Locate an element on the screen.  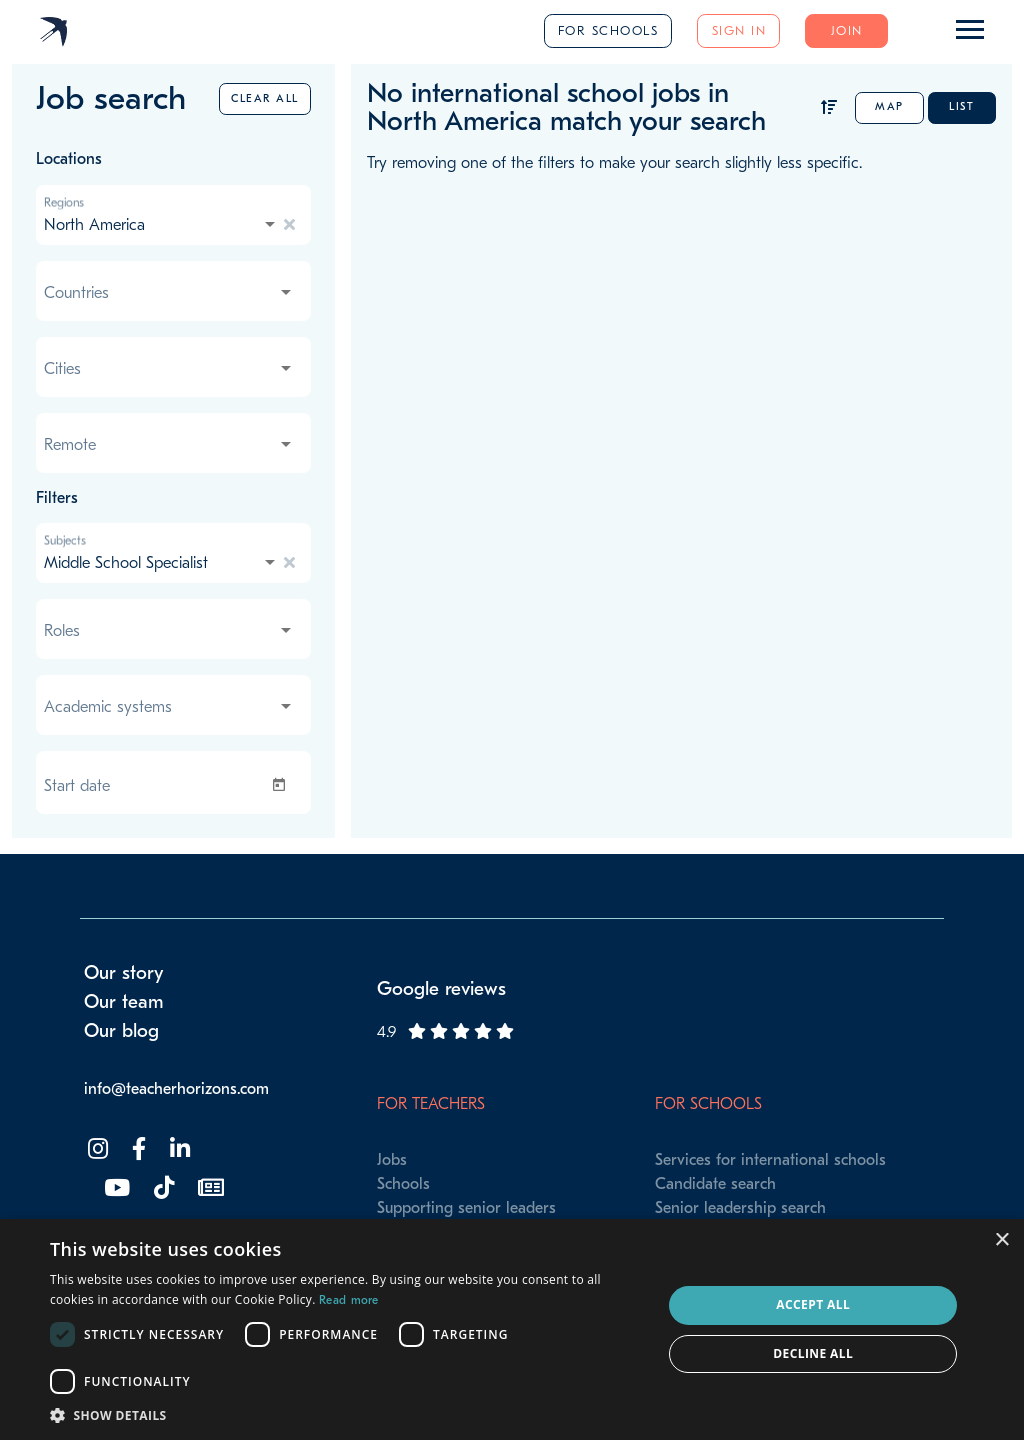
info@teacherhorizons.com is located at coordinates (176, 1089).